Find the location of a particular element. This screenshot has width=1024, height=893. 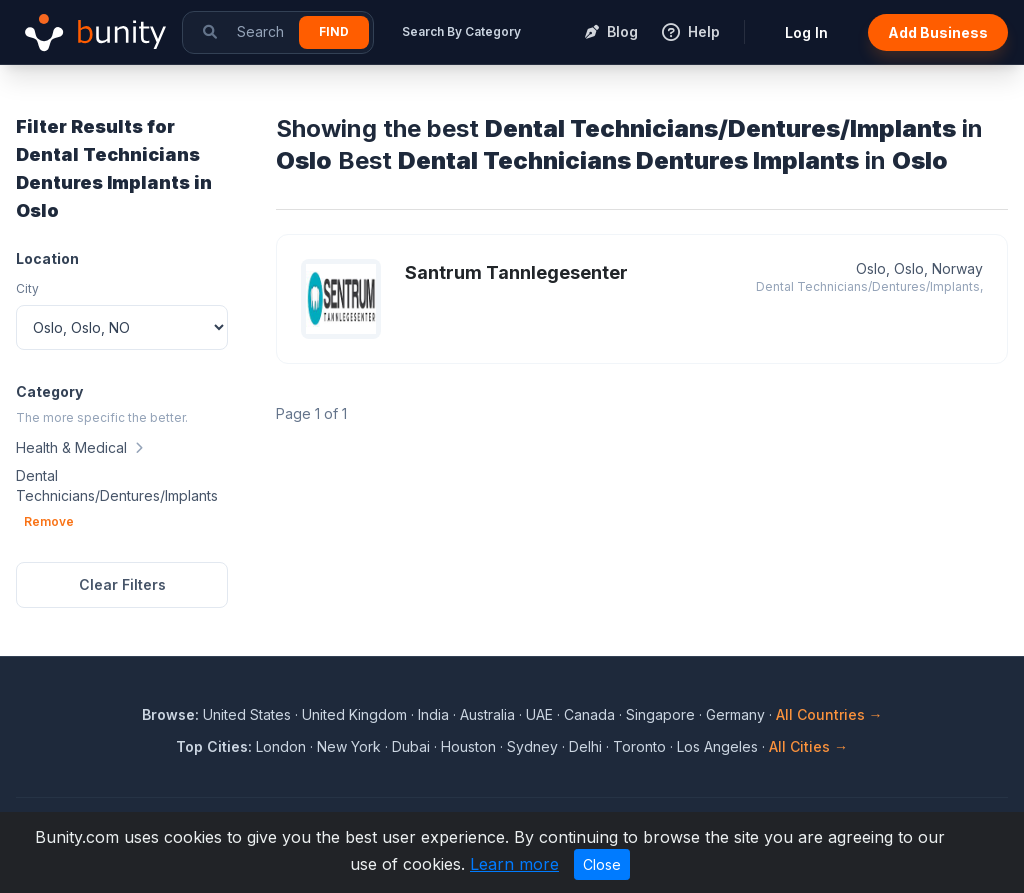

All Cities → is located at coordinates (808, 746).